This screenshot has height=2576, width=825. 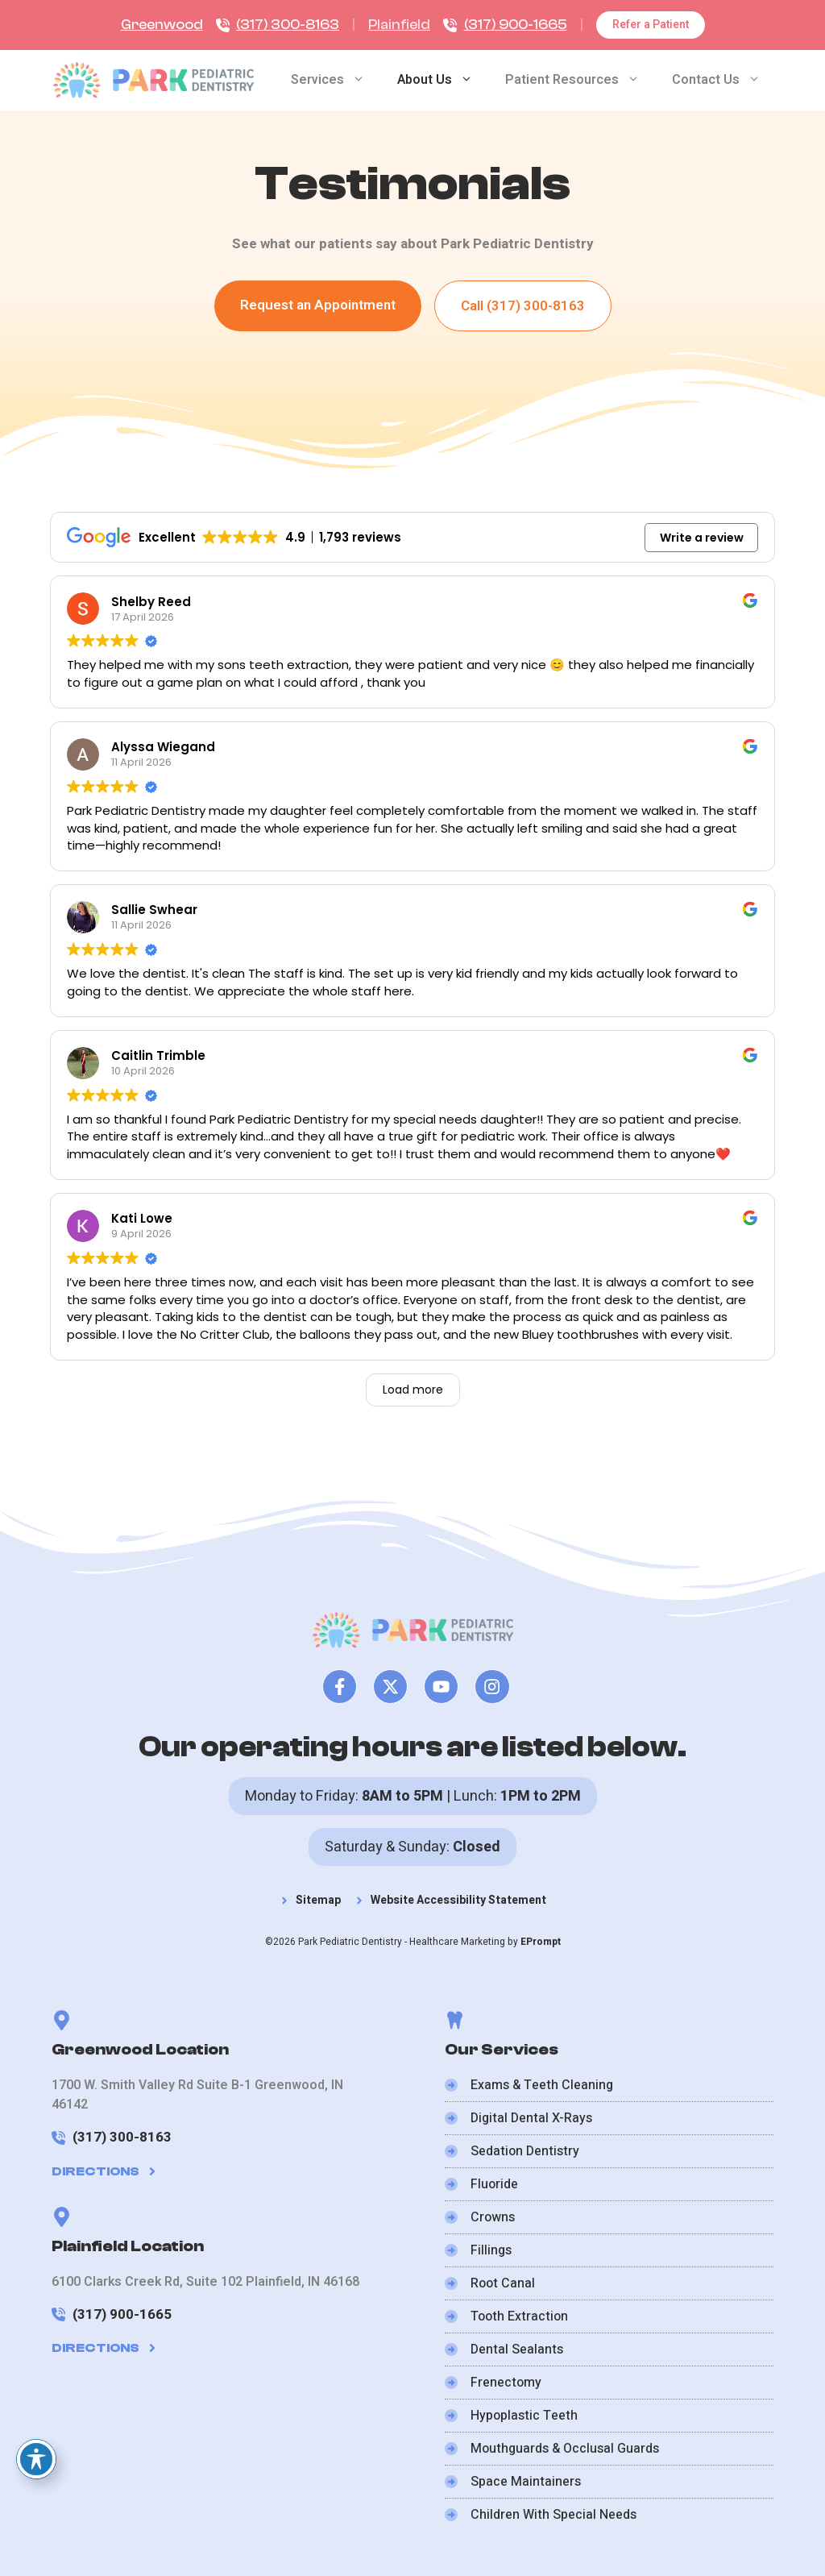 What do you see at coordinates (162, 24) in the screenshot?
I see `Greenwood` at bounding box center [162, 24].